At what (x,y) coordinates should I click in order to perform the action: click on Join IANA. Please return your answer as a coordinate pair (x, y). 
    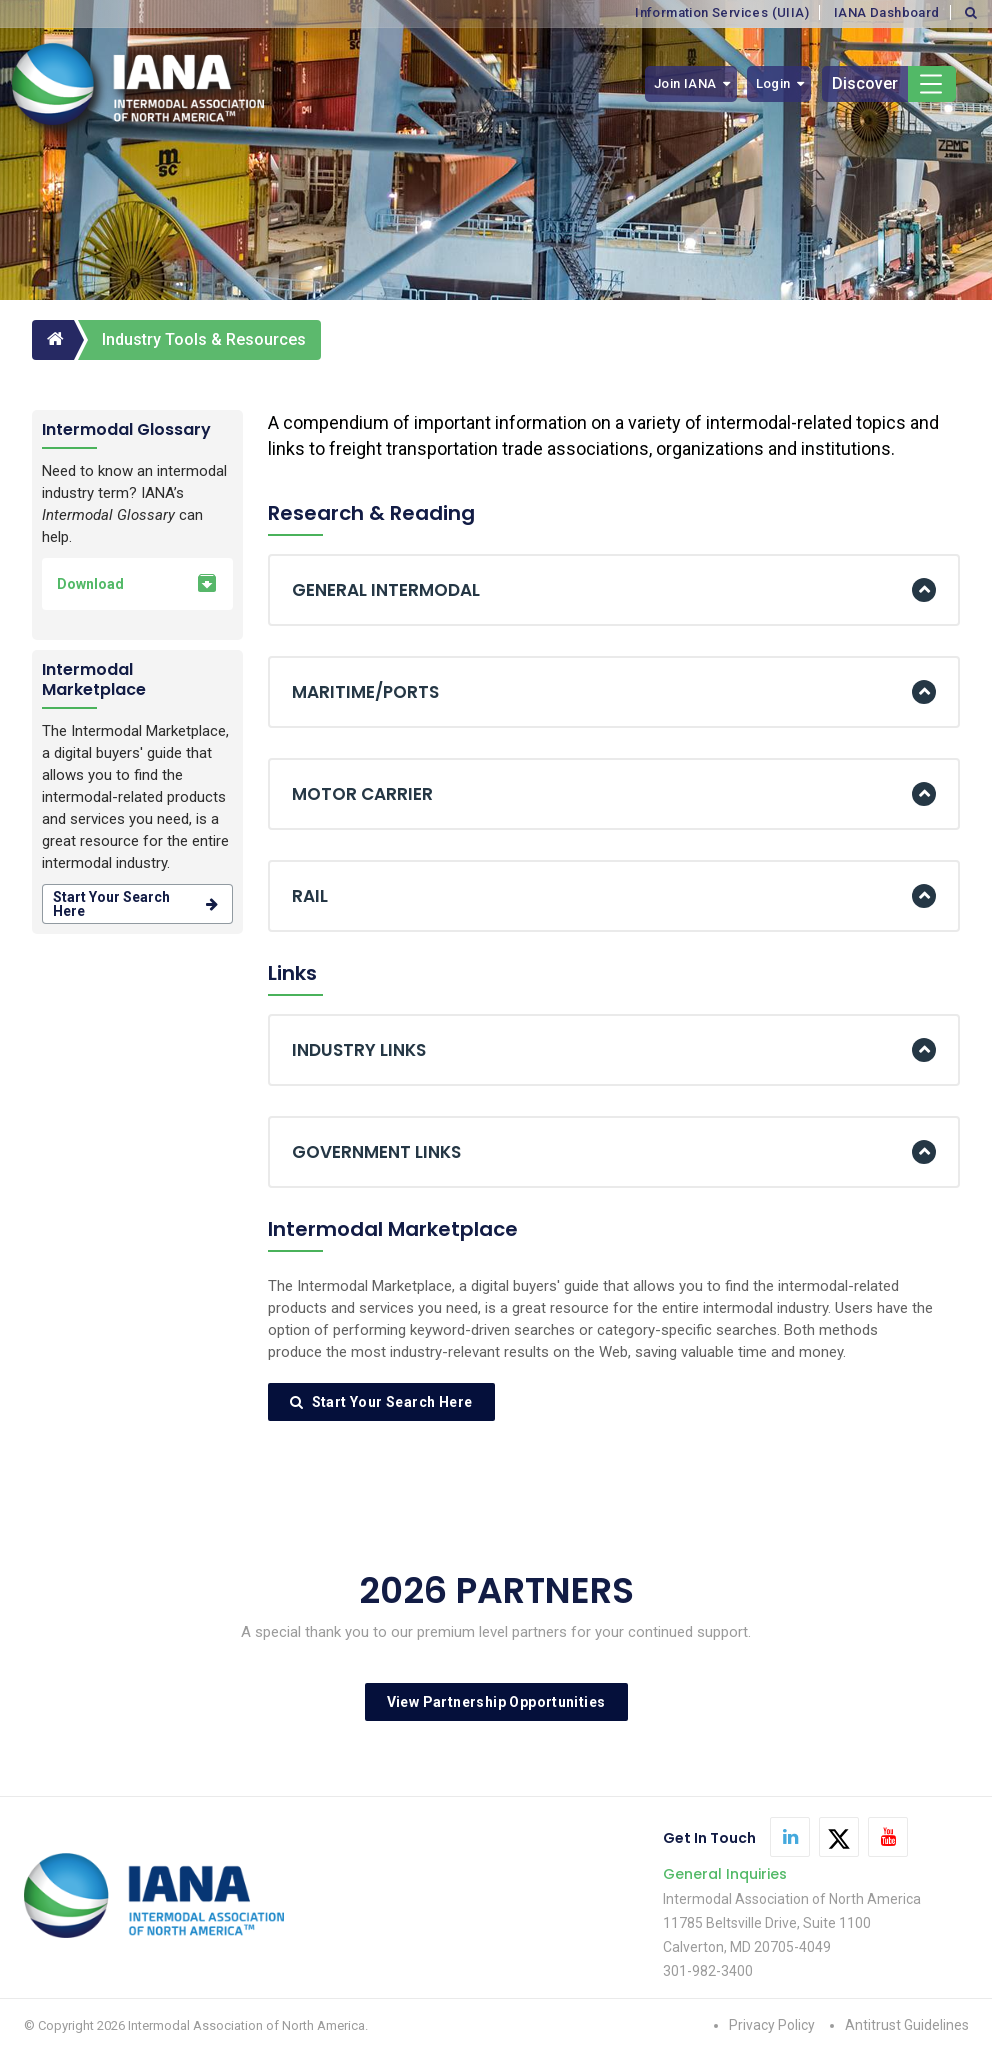
    Looking at the image, I should click on (685, 83).